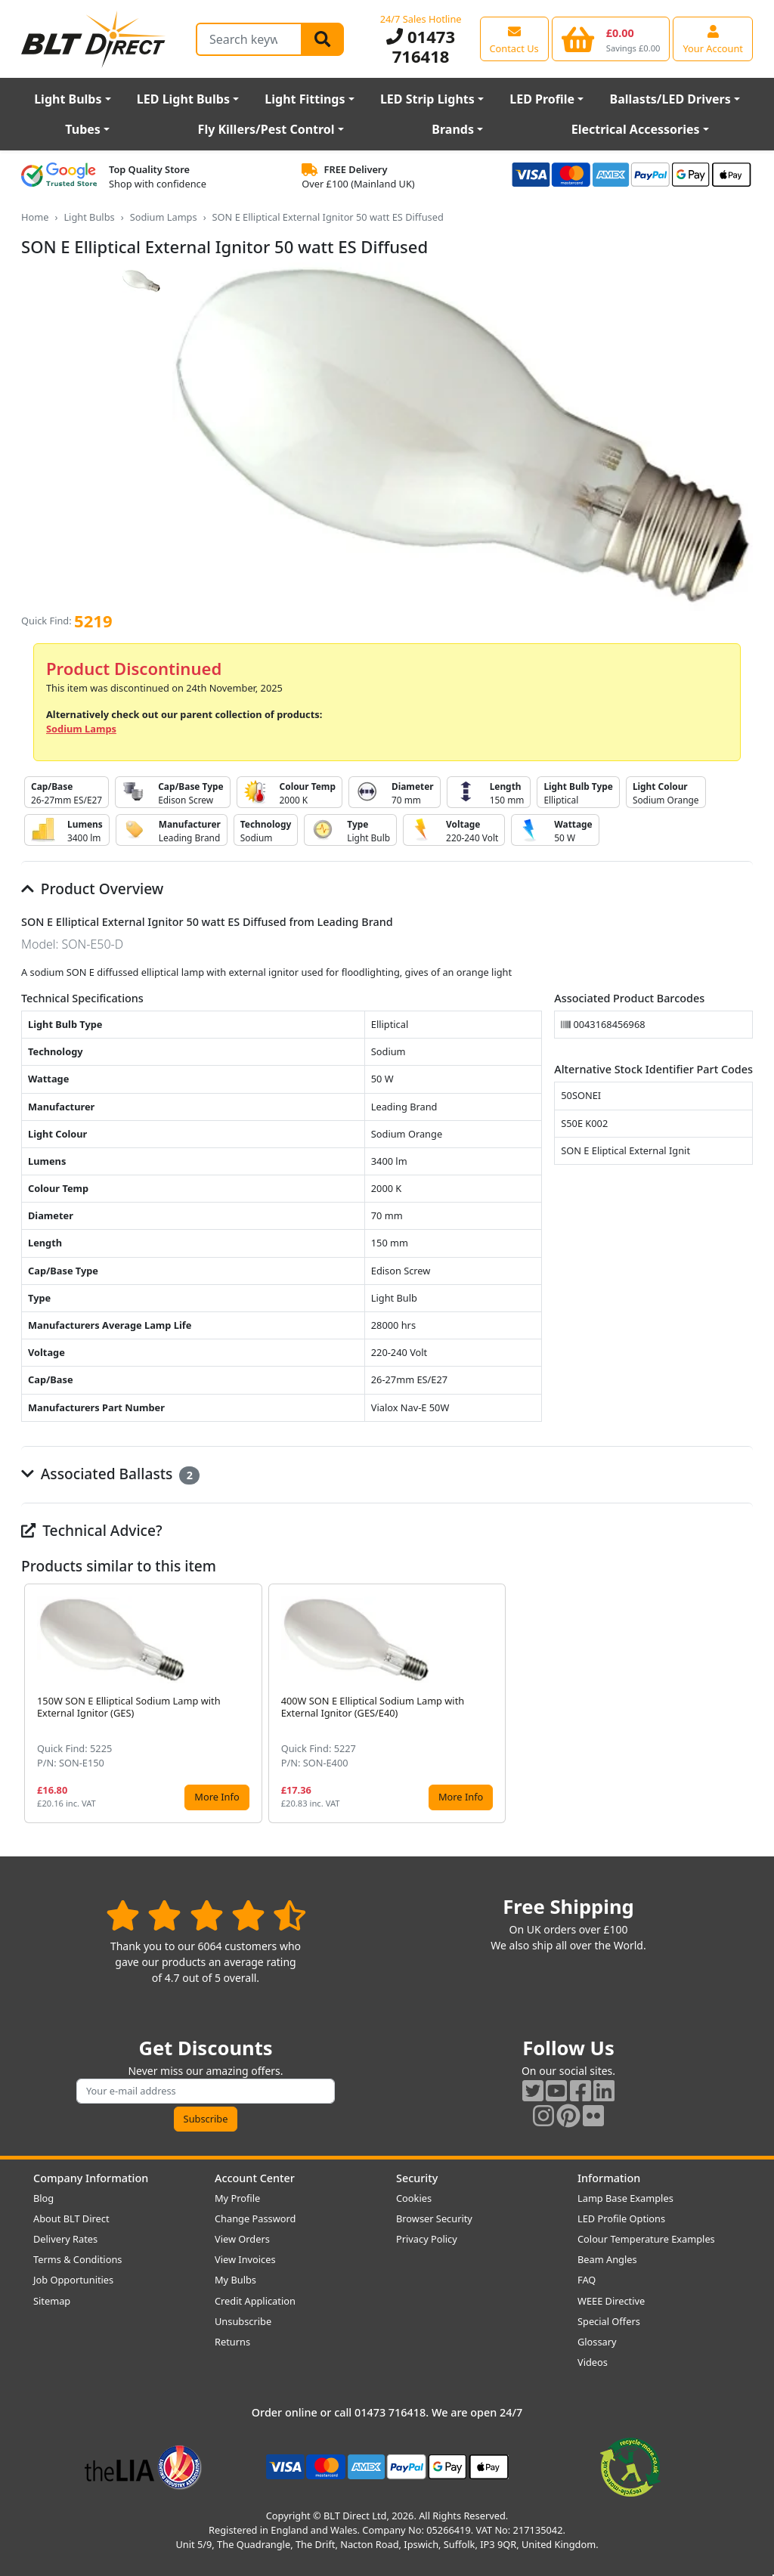 Image resolution: width=774 pixels, height=2576 pixels. Describe the element at coordinates (71, 2218) in the screenshot. I see `About BLT Direct` at that location.